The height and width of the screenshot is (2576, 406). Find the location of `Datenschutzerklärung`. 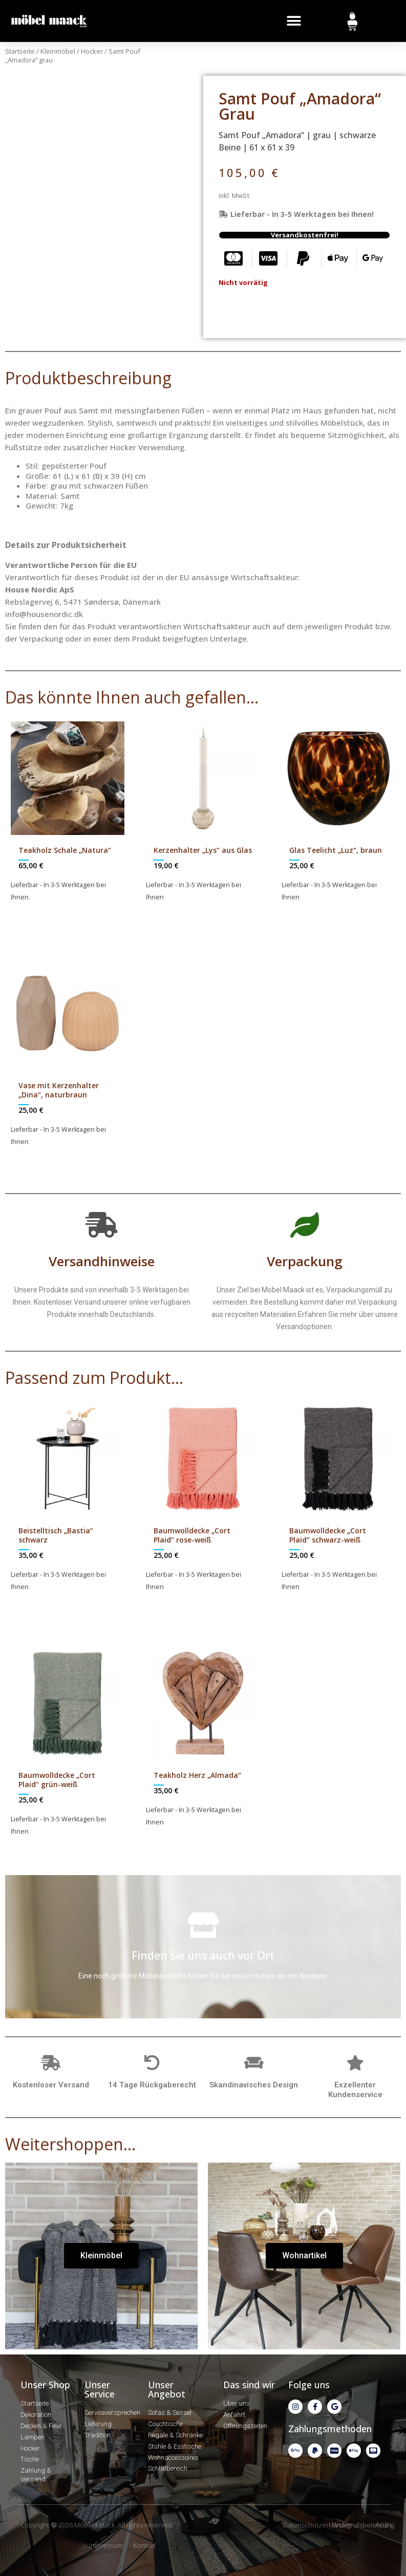

Datenschutzerklärung is located at coordinates (317, 2524).